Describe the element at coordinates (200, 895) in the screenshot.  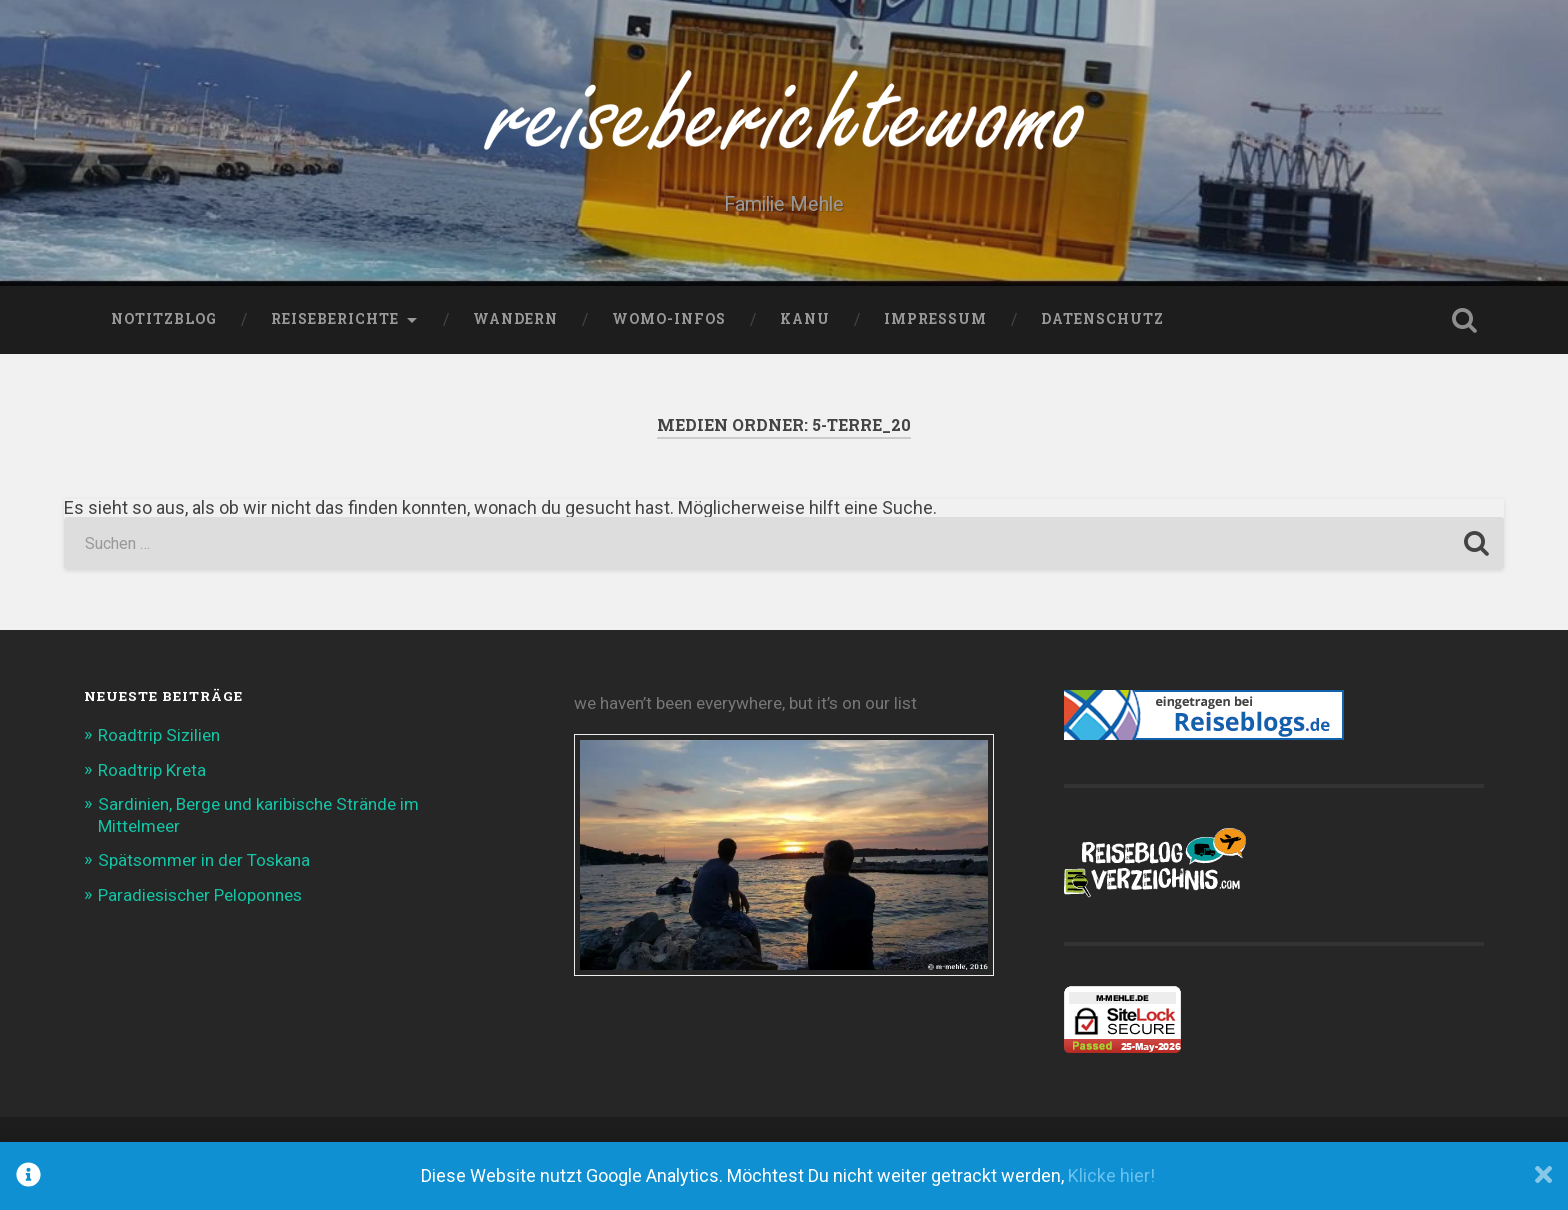
I see `Paradiesischer Peloponnes` at that location.